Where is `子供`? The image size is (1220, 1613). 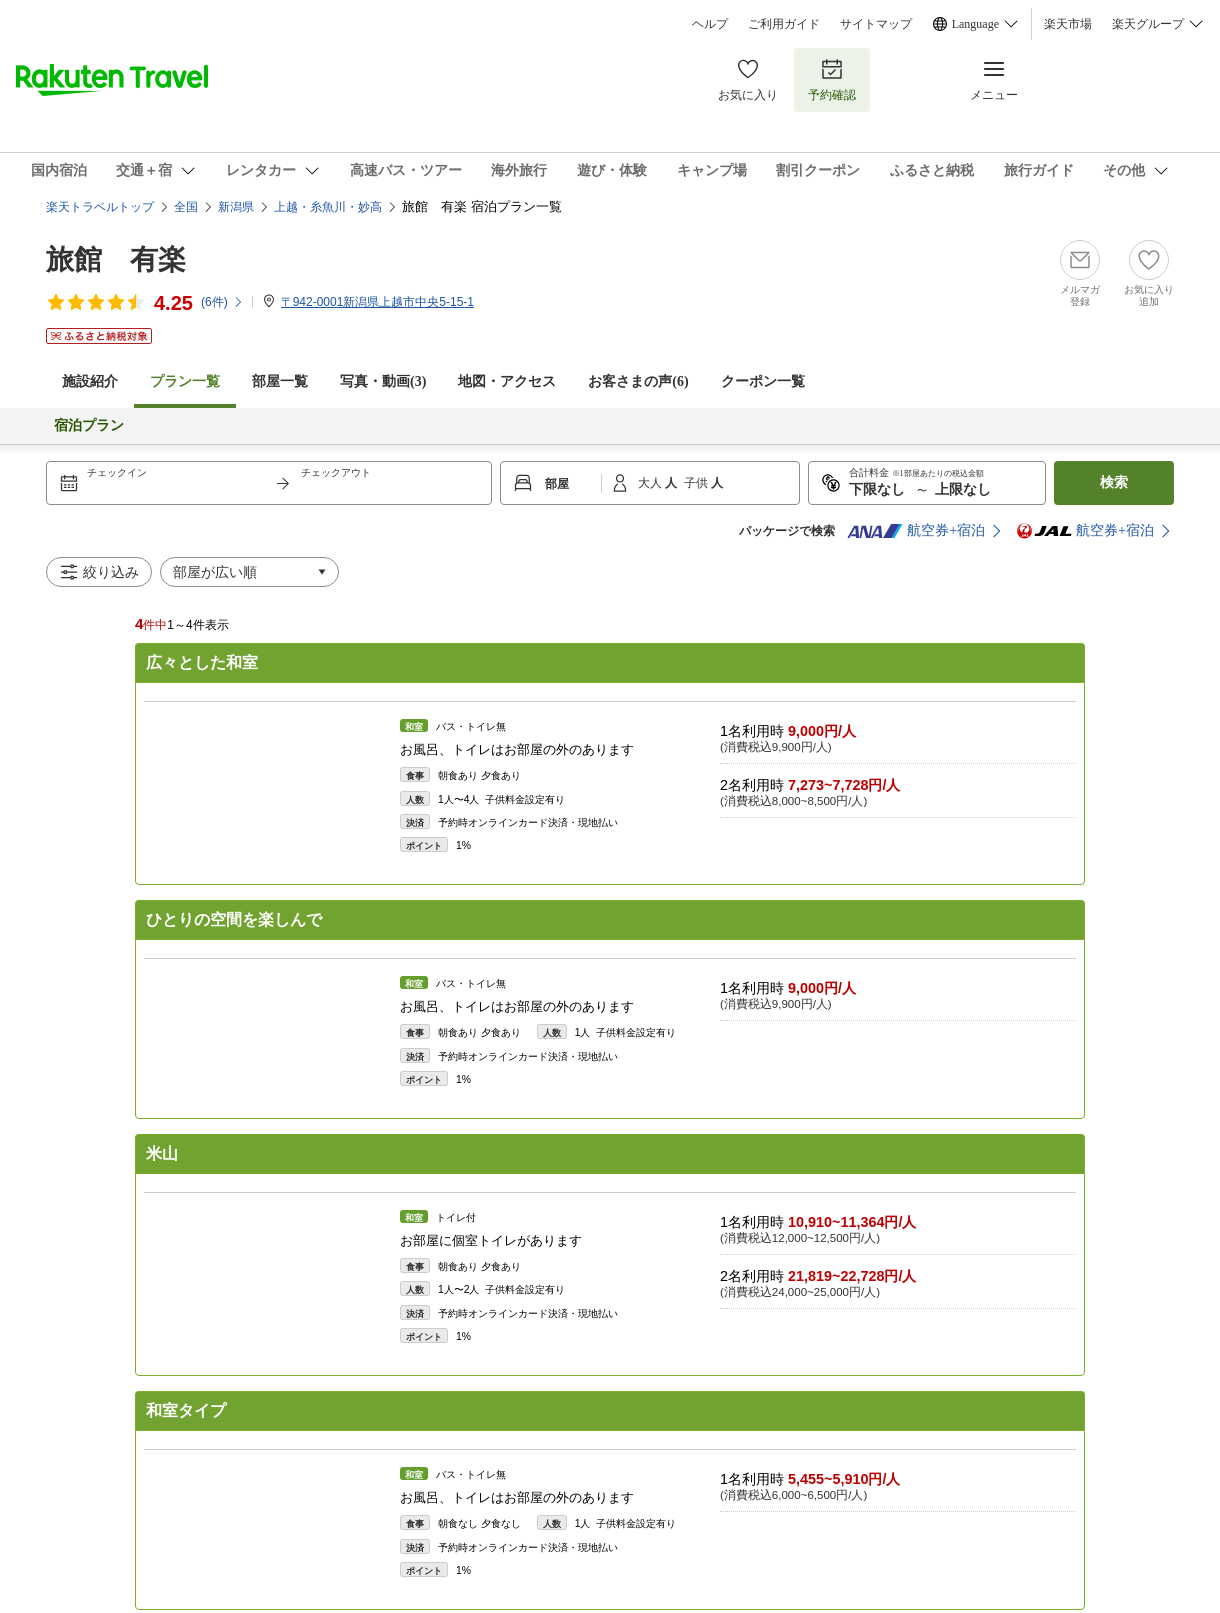
子供 is located at coordinates (697, 483).